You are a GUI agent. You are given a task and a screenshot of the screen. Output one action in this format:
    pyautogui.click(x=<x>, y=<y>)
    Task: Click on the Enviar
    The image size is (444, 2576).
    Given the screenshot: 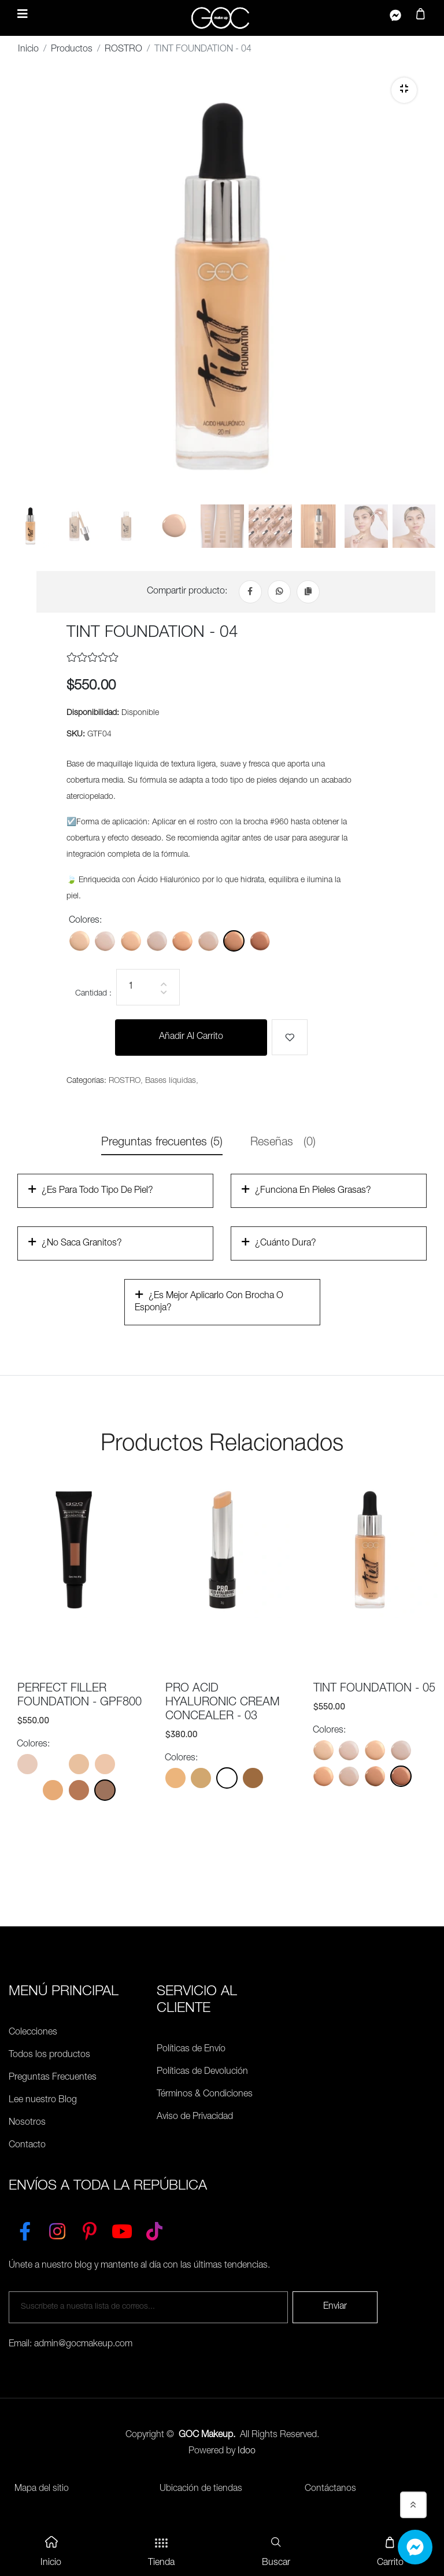 What is the action you would take?
    pyautogui.click(x=335, y=2307)
    